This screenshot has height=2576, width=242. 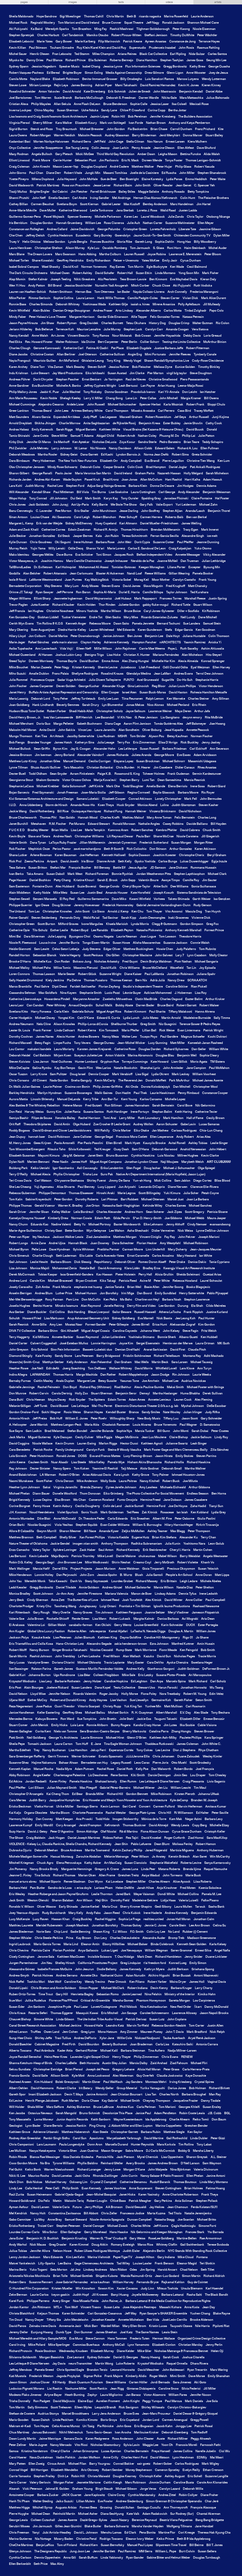 I want to click on Alex Kitnick, so click(x=153, y=1600).